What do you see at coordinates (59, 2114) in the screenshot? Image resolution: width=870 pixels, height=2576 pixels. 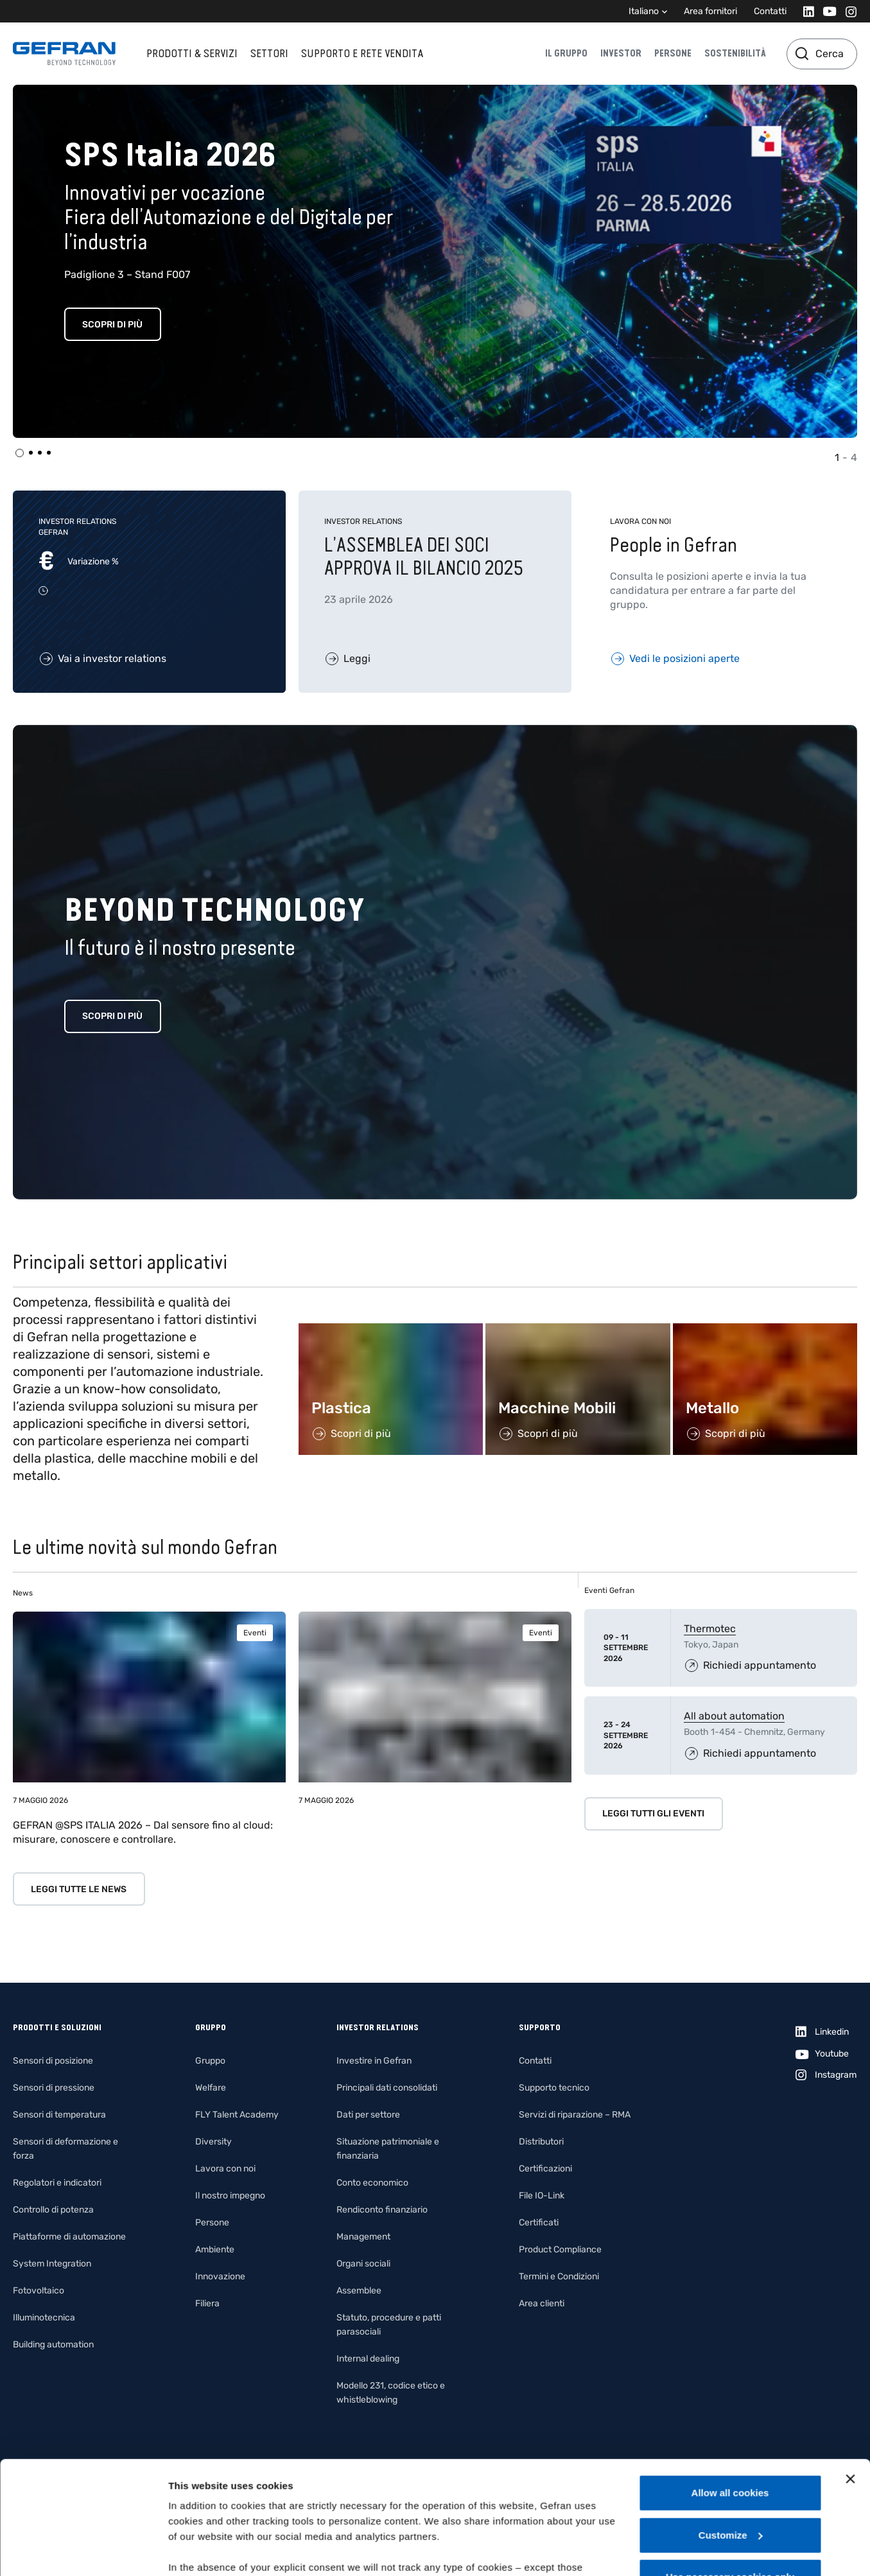 I see `Sensori di temperatura` at bounding box center [59, 2114].